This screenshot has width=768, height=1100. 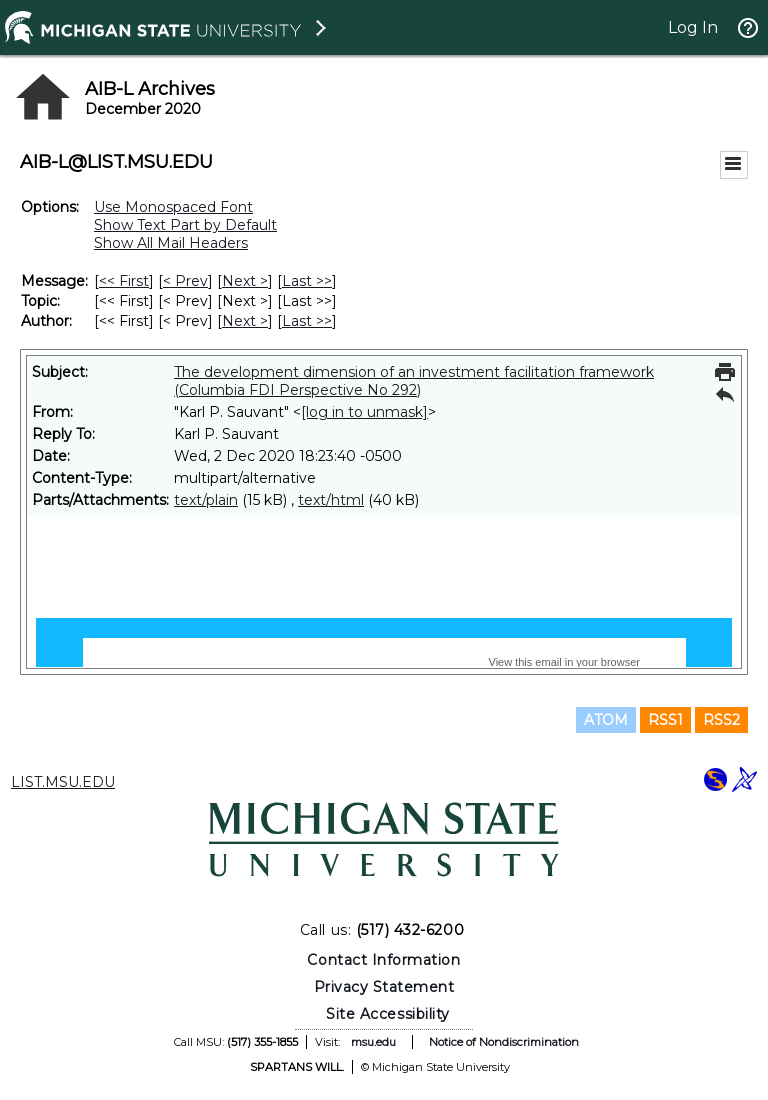 What do you see at coordinates (124, 281) in the screenshot?
I see `<< First [First Message]` at bounding box center [124, 281].